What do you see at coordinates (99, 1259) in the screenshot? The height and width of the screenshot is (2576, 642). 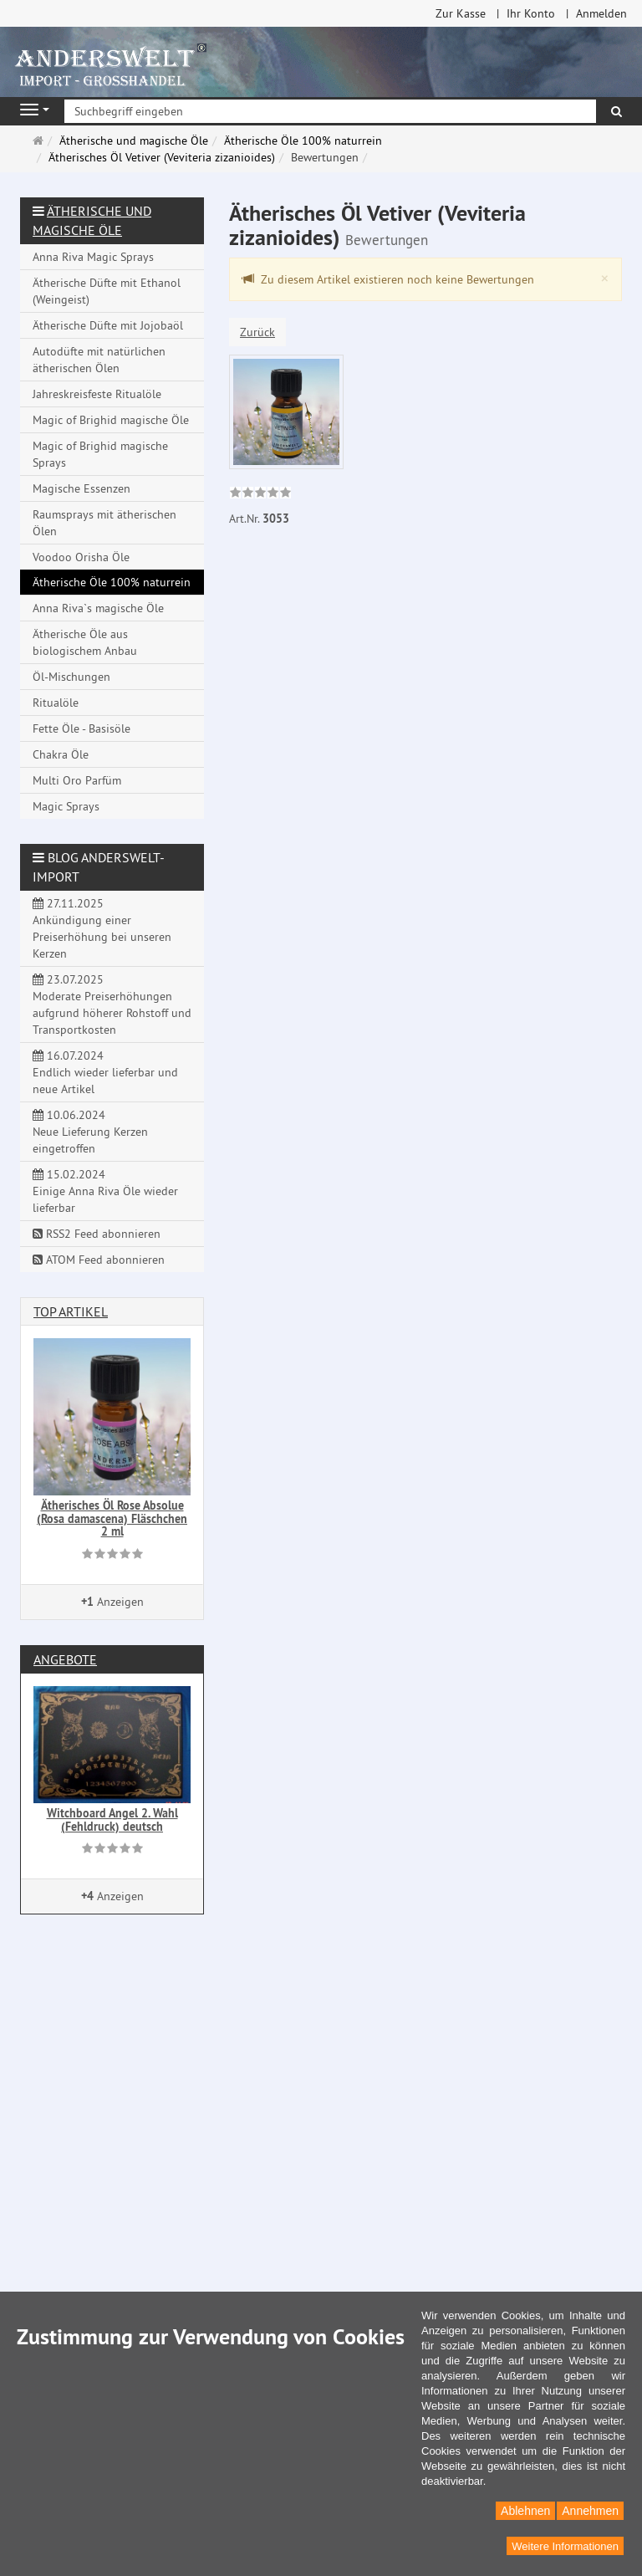 I see `ATOM Feed abonnieren` at bounding box center [99, 1259].